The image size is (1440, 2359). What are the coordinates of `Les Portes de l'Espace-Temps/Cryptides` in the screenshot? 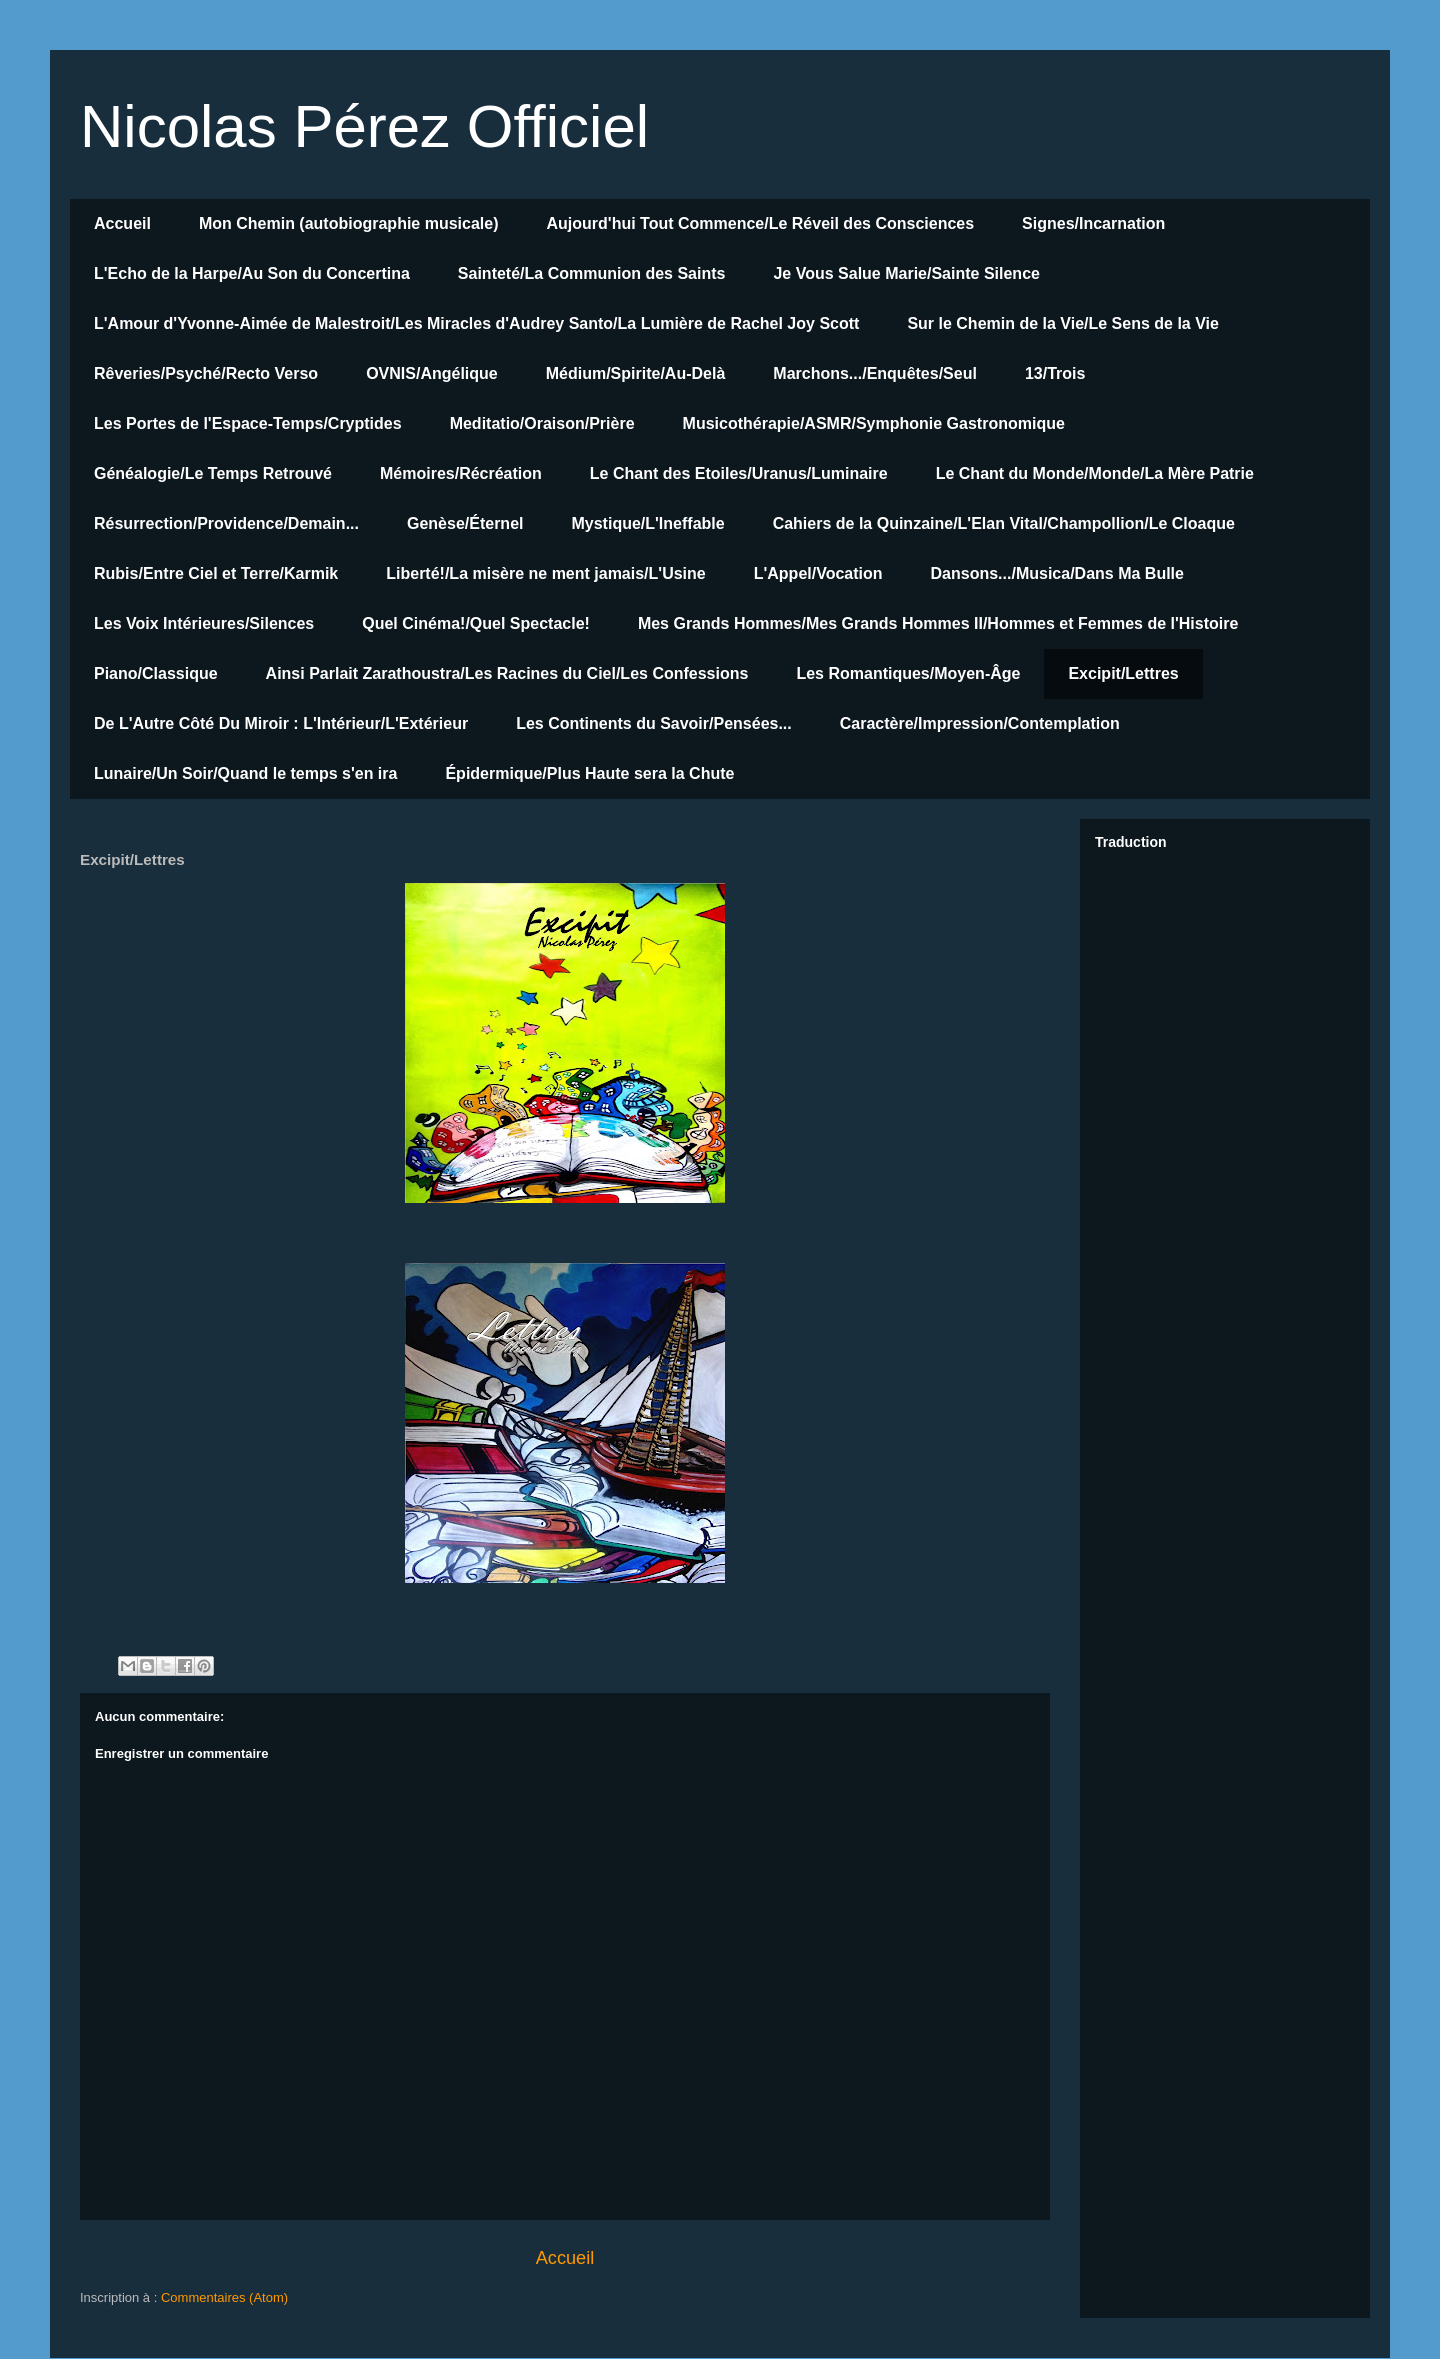 It's located at (248, 423).